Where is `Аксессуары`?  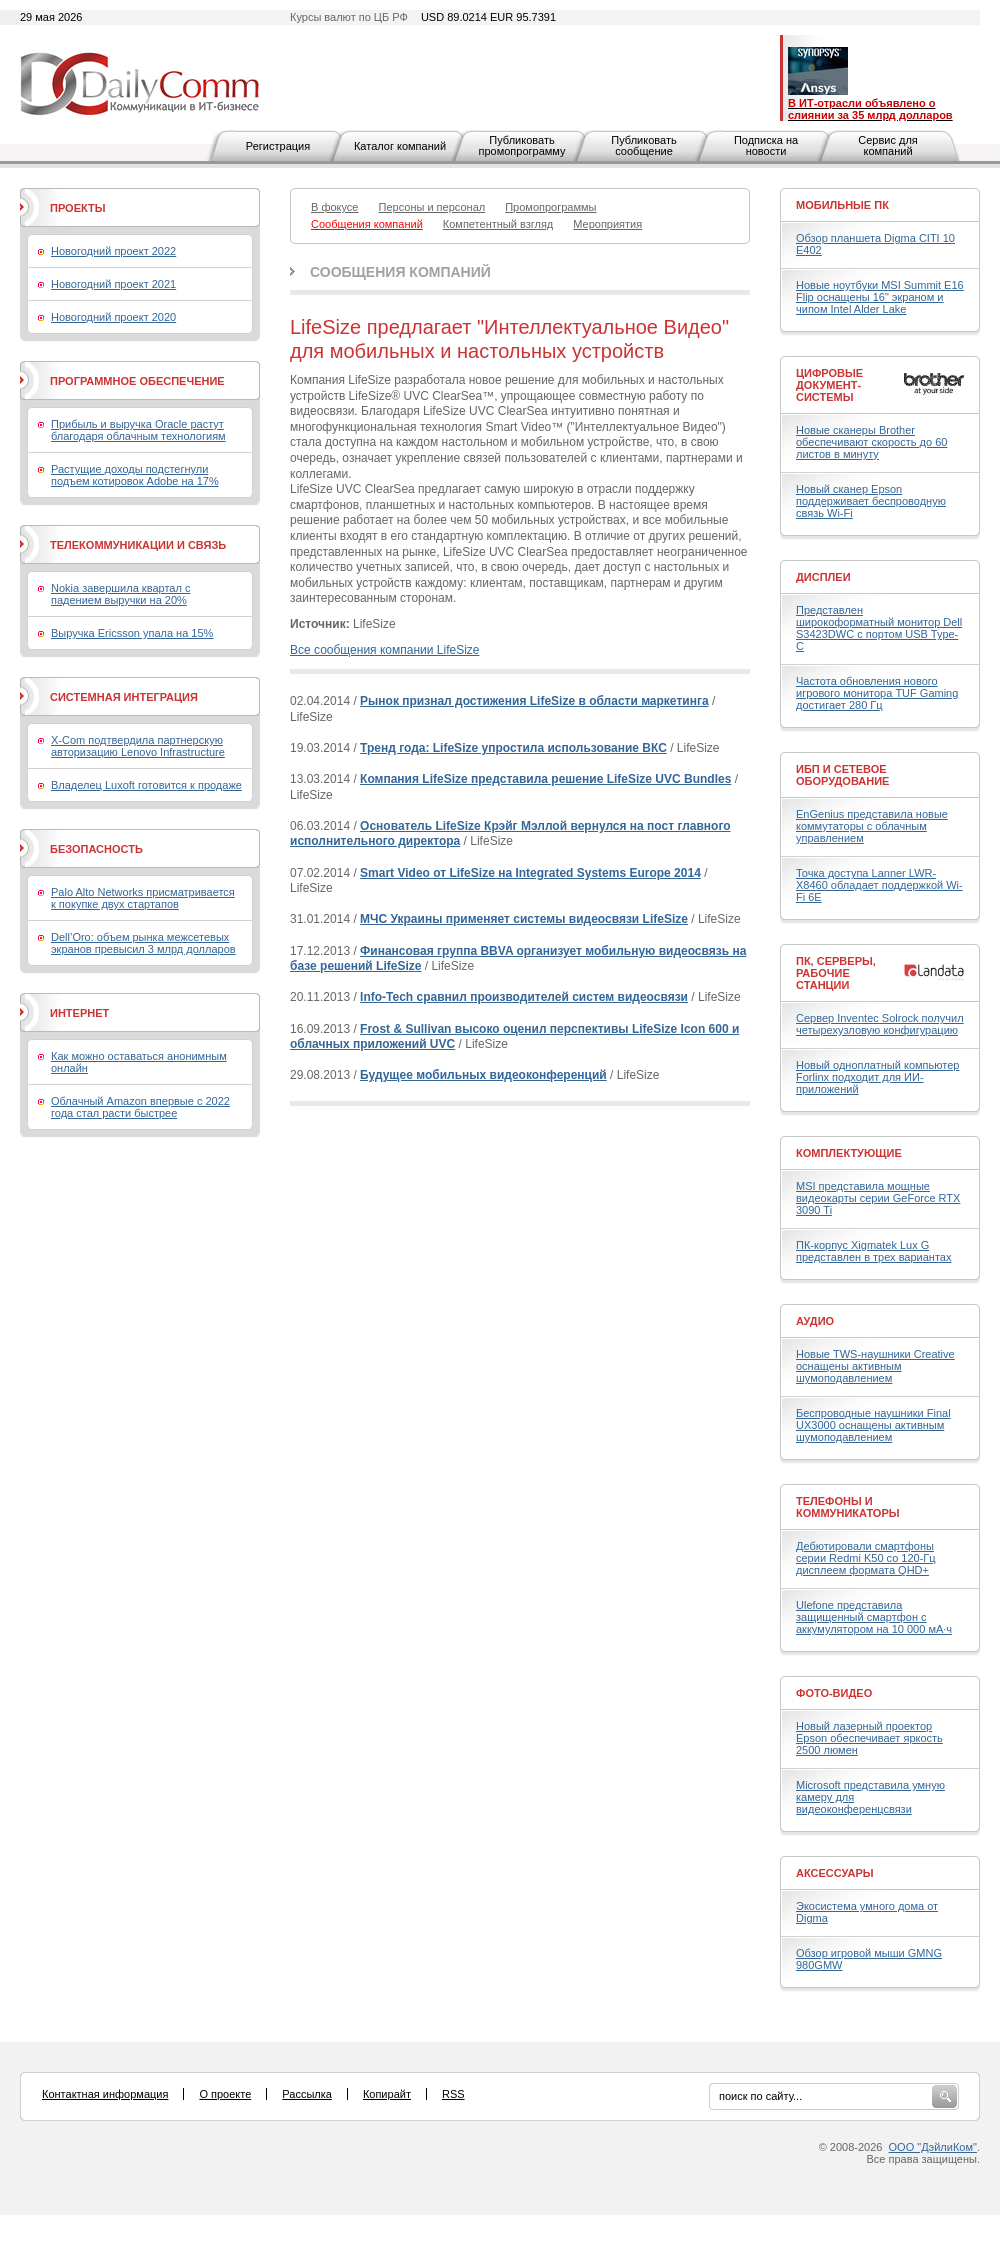
Аксессуары is located at coordinates (835, 1873).